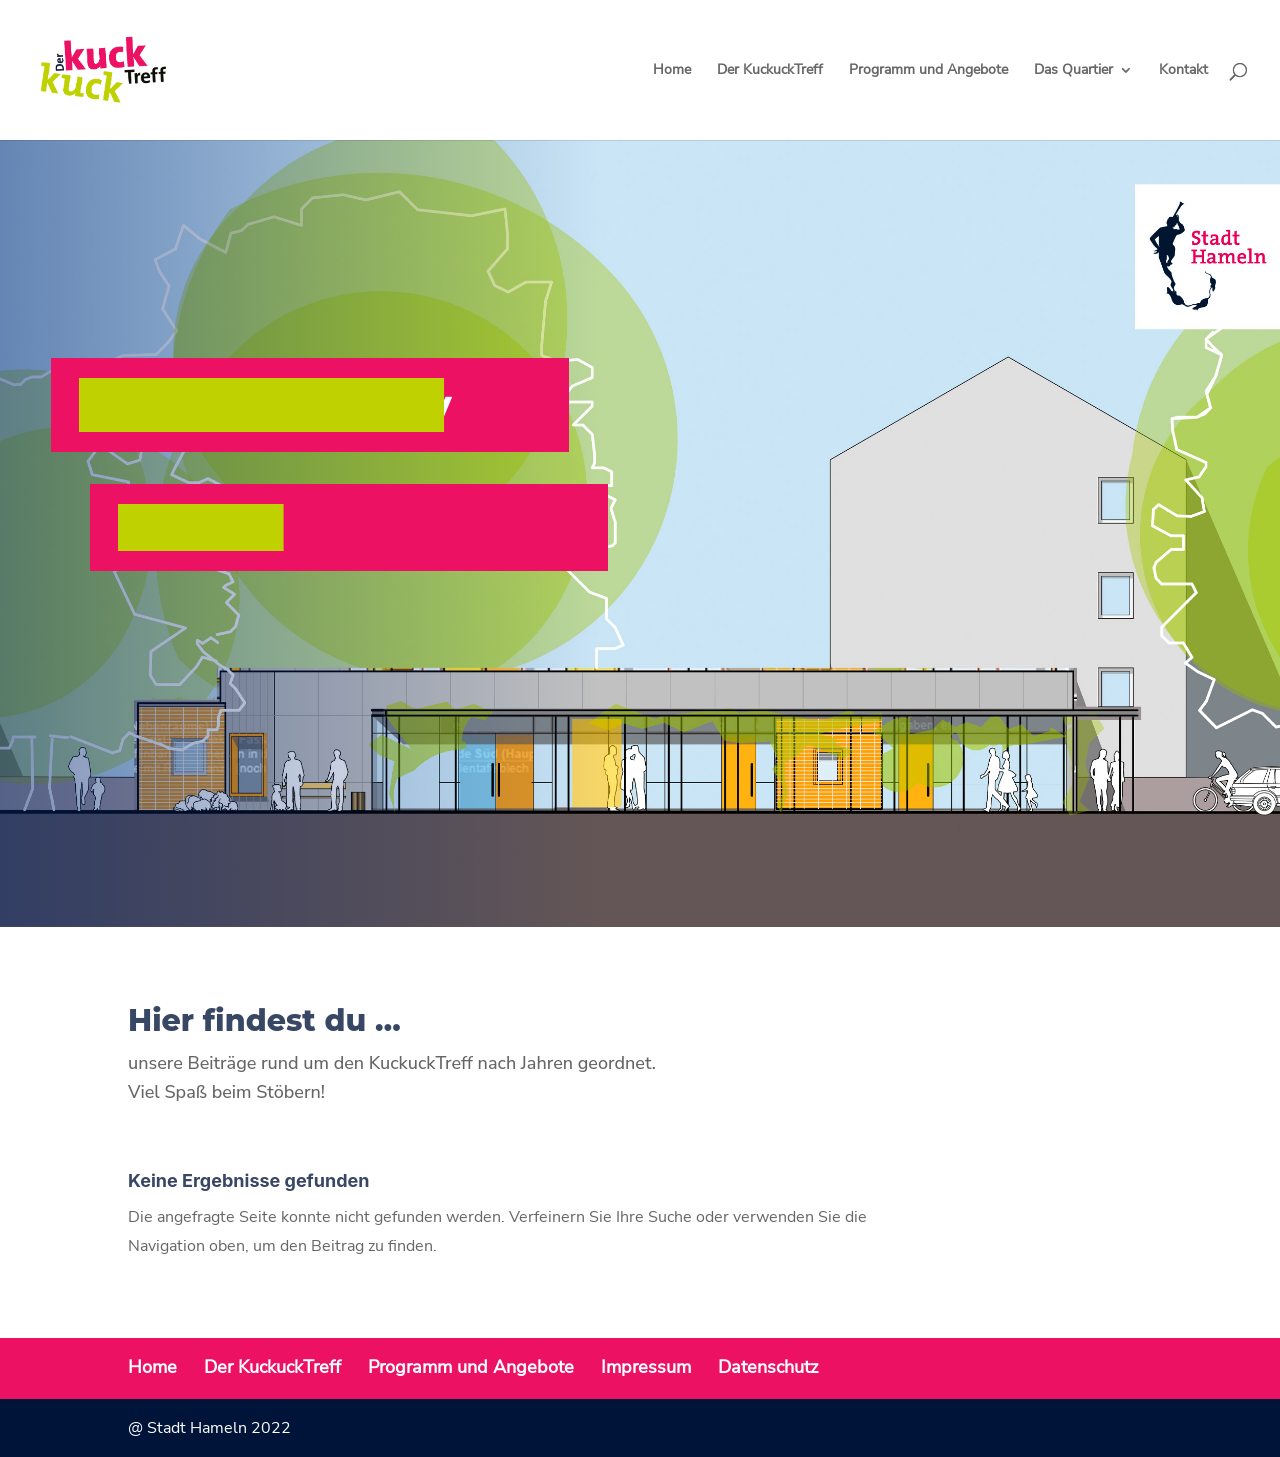 Image resolution: width=1280 pixels, height=1457 pixels. I want to click on Programm und Angebote, so click(928, 71).